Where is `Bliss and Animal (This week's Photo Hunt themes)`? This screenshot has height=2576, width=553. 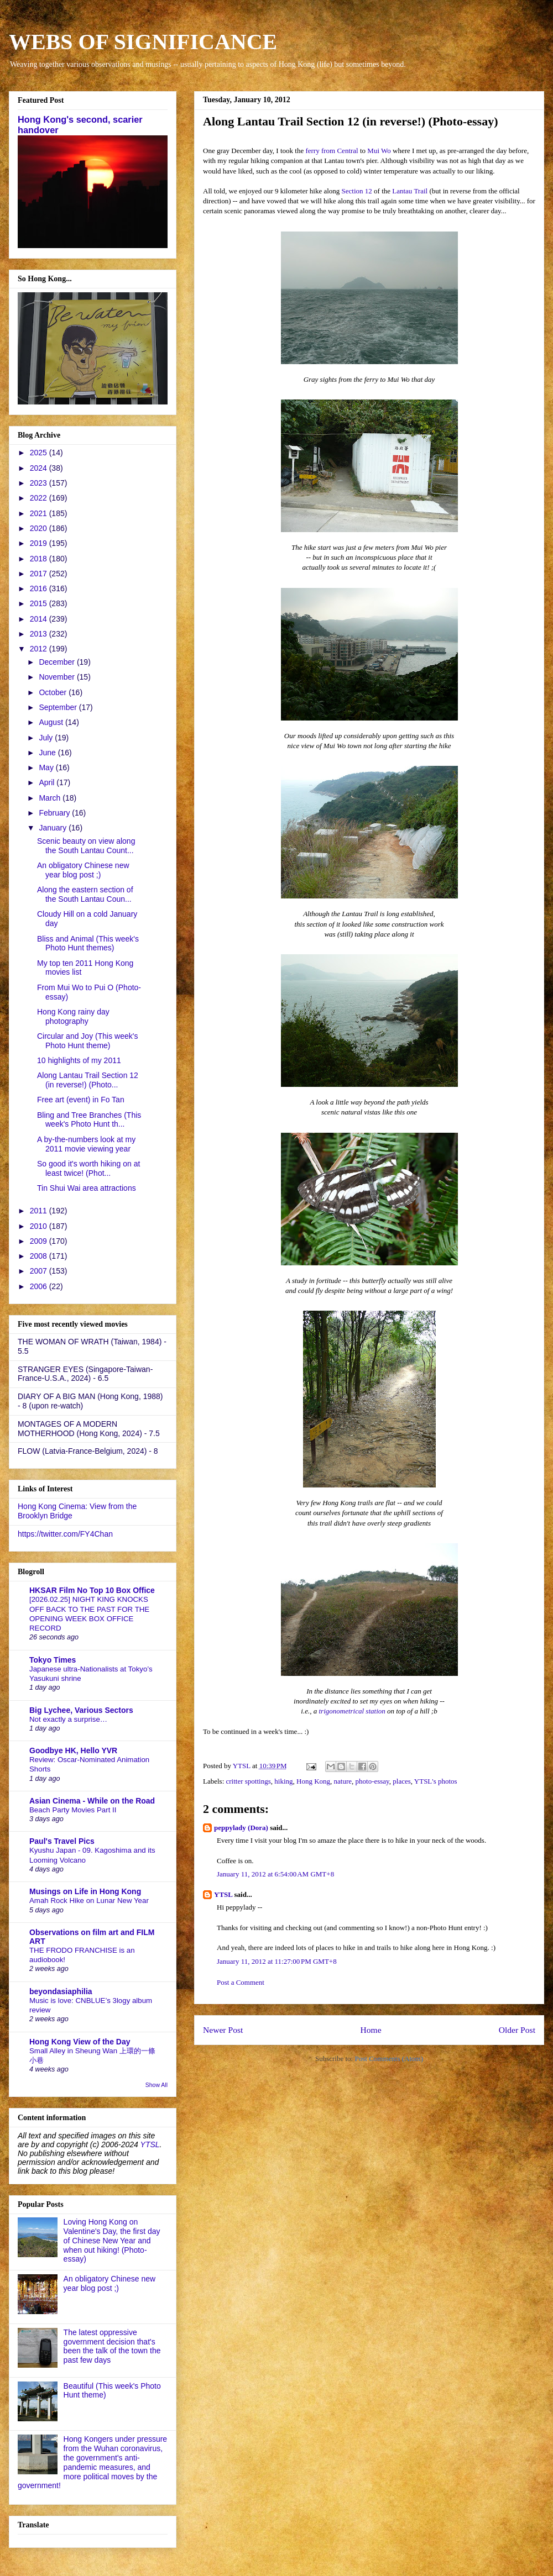 Bliss and Animal (This week's Photo Hunt themes) is located at coordinates (88, 943).